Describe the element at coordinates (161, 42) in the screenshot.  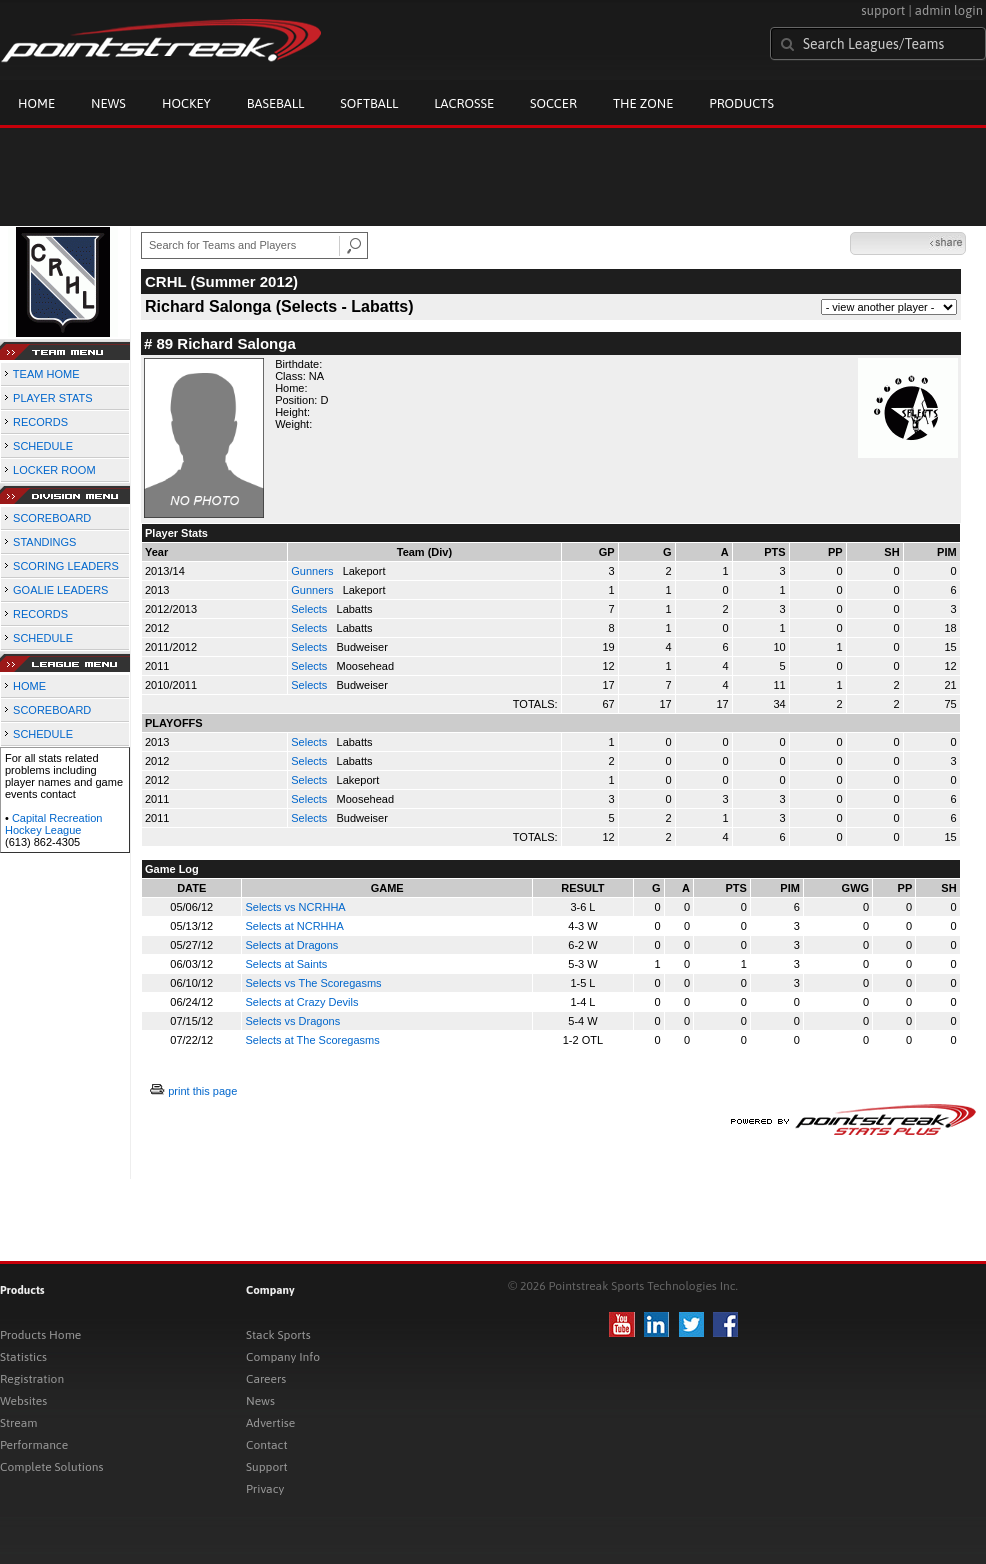
I see `Pointstreak.com` at that location.